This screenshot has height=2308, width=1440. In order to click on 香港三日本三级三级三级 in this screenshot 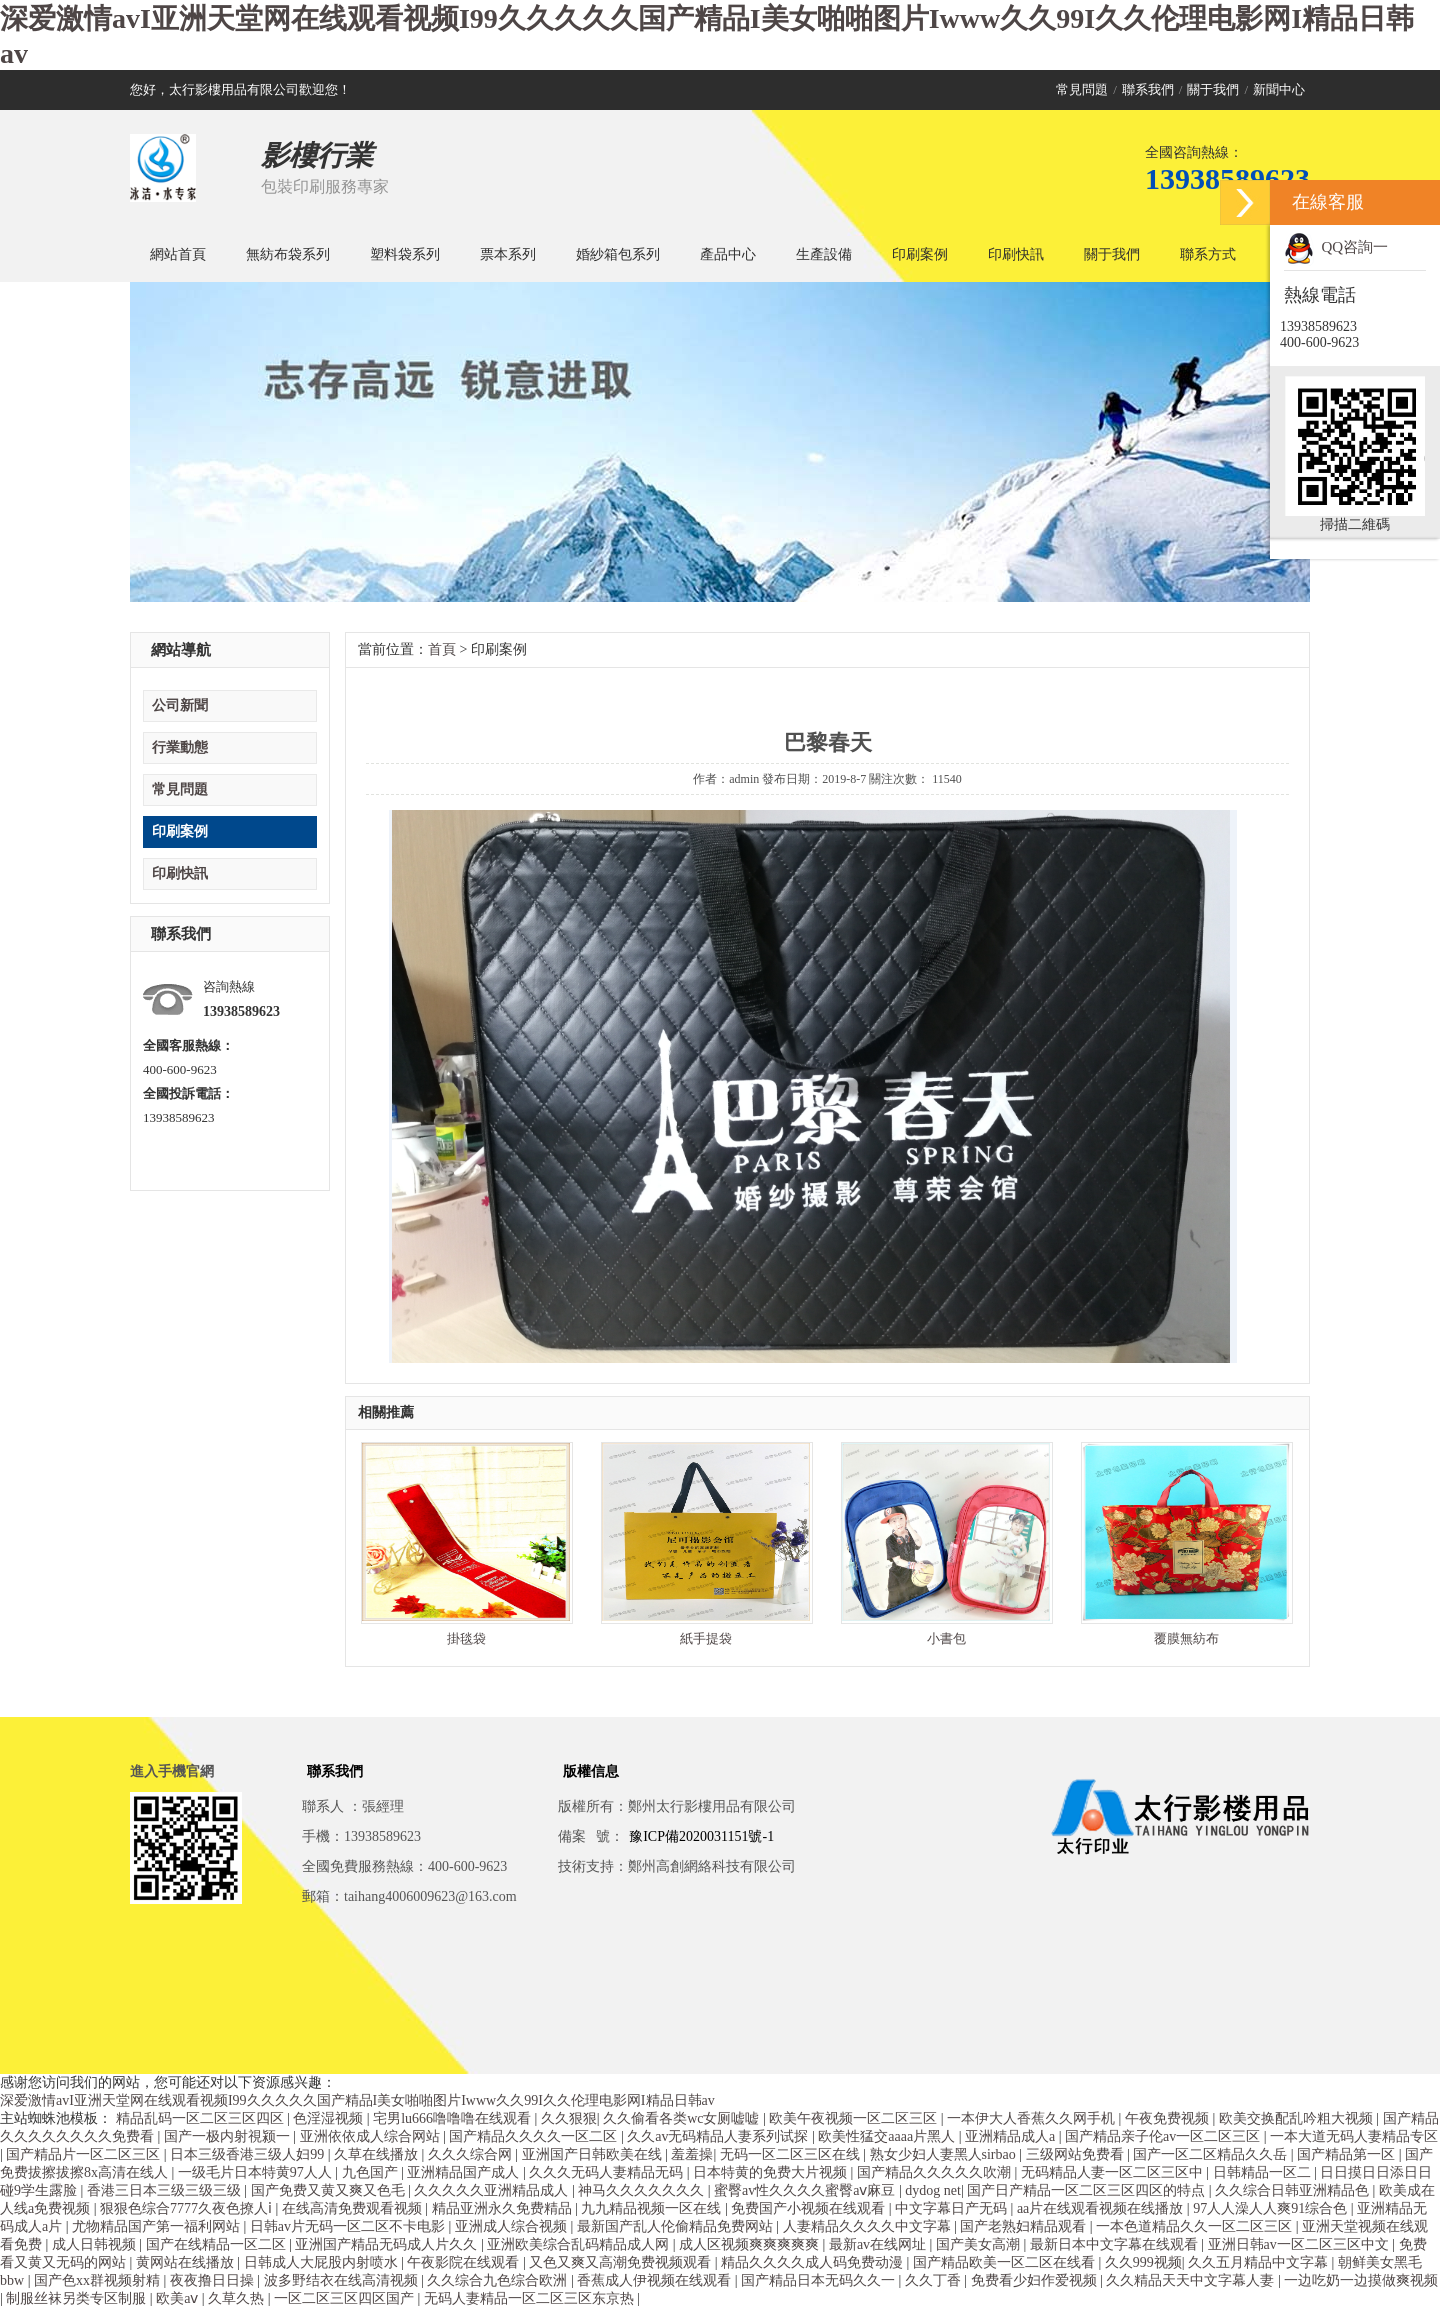, I will do `click(166, 2190)`.